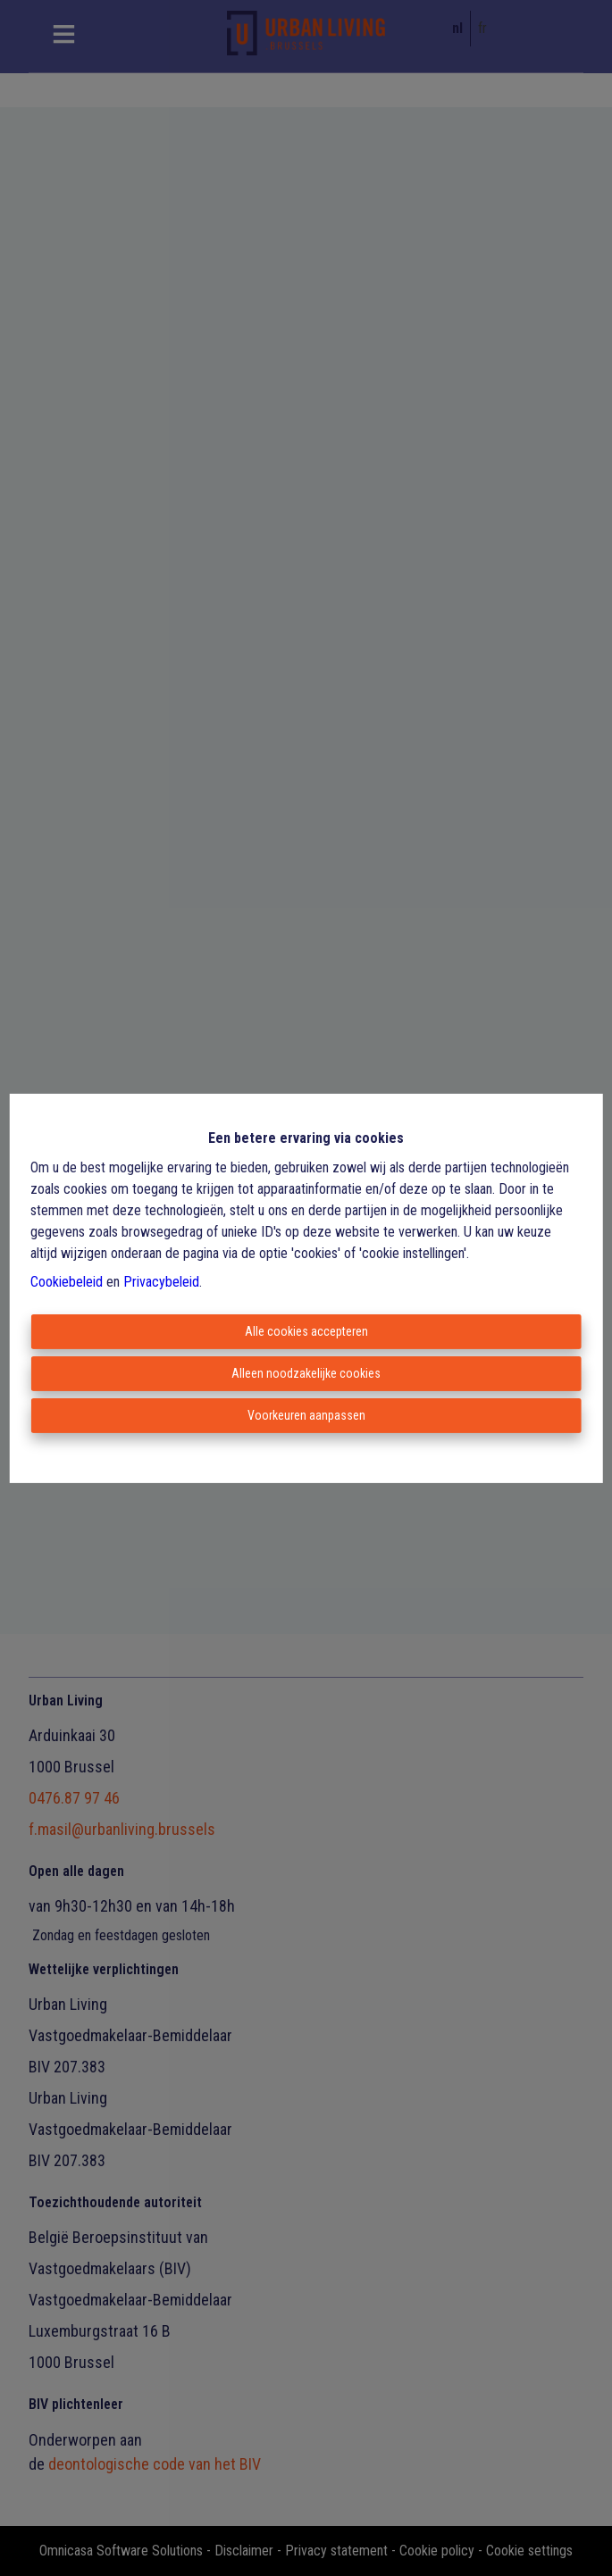 This screenshot has width=612, height=2576. What do you see at coordinates (161, 1281) in the screenshot?
I see `Privacybeleid` at bounding box center [161, 1281].